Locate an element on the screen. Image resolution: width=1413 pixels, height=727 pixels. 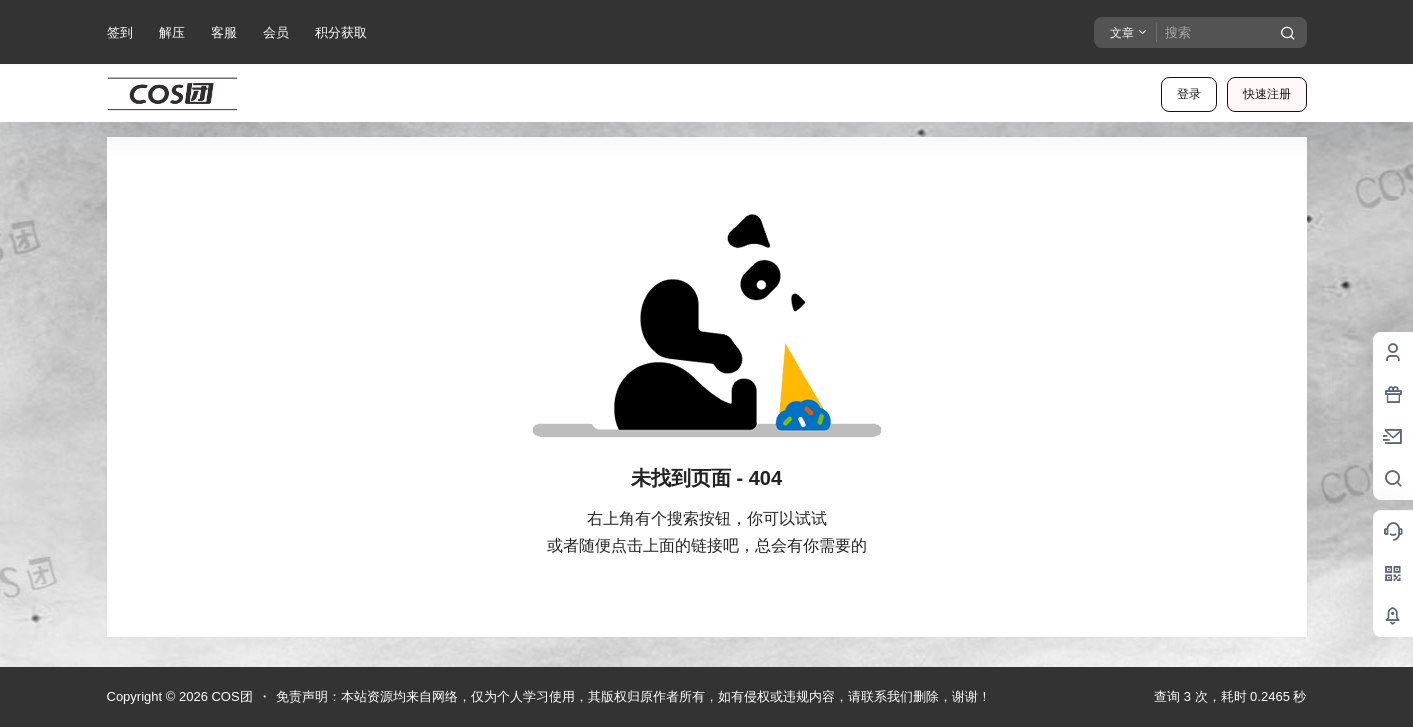
登录 is located at coordinates (1189, 94).